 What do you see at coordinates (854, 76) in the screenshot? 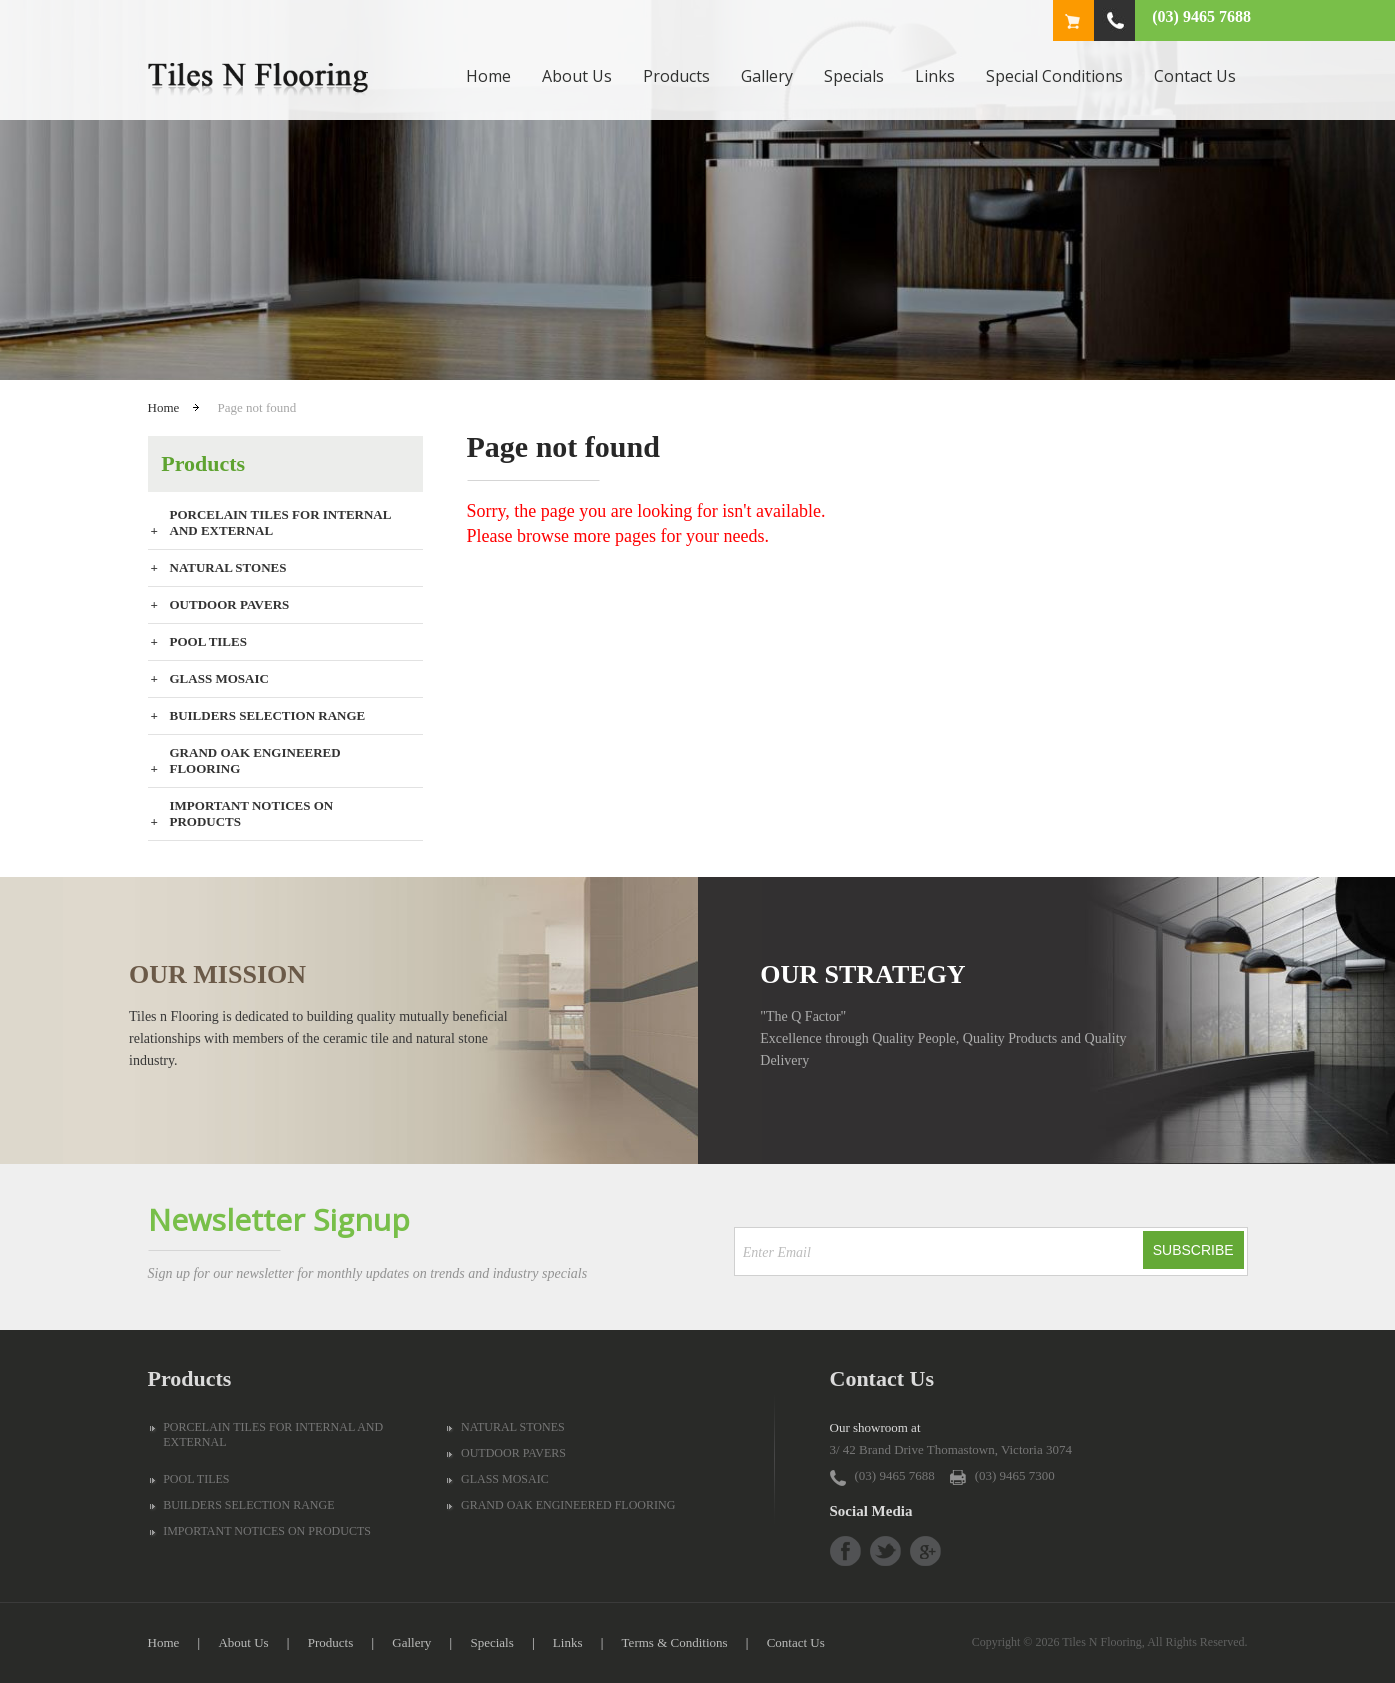
I see `Specials` at bounding box center [854, 76].